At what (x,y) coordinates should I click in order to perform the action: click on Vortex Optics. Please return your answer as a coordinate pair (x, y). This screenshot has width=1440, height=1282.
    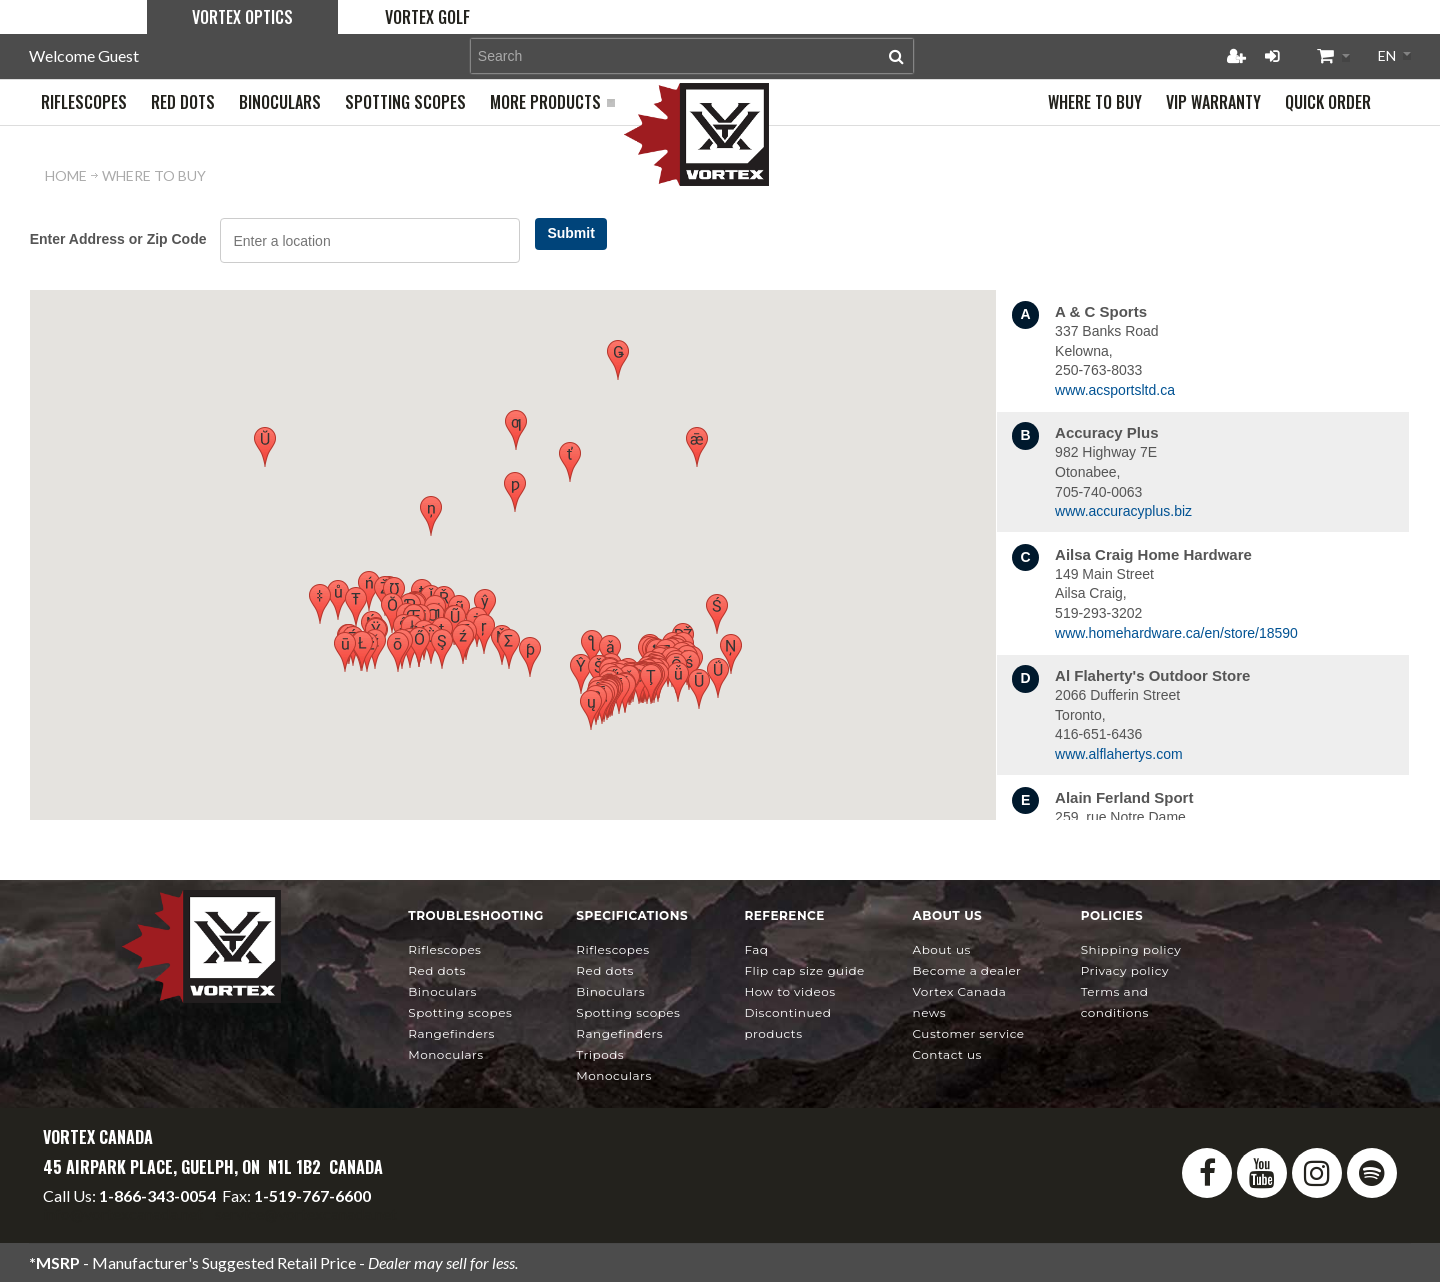
    Looking at the image, I should click on (242, 17).